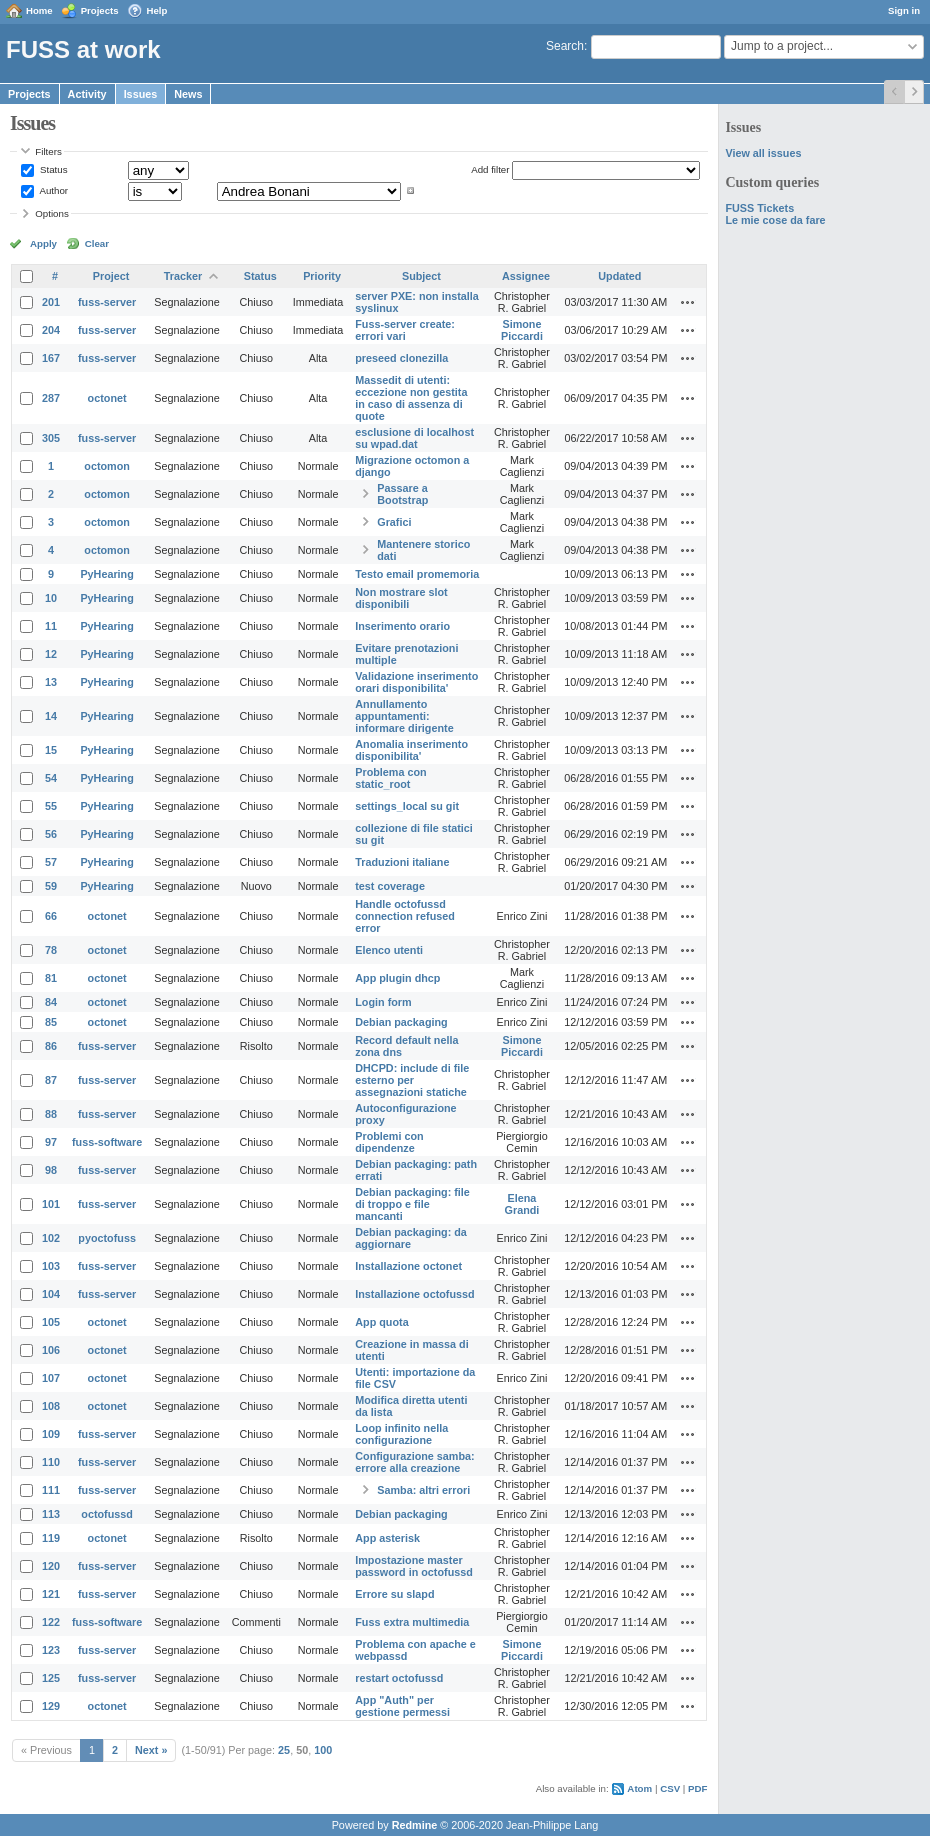 The height and width of the screenshot is (1836, 930). Describe the element at coordinates (51, 806) in the screenshot. I see `55` at that location.